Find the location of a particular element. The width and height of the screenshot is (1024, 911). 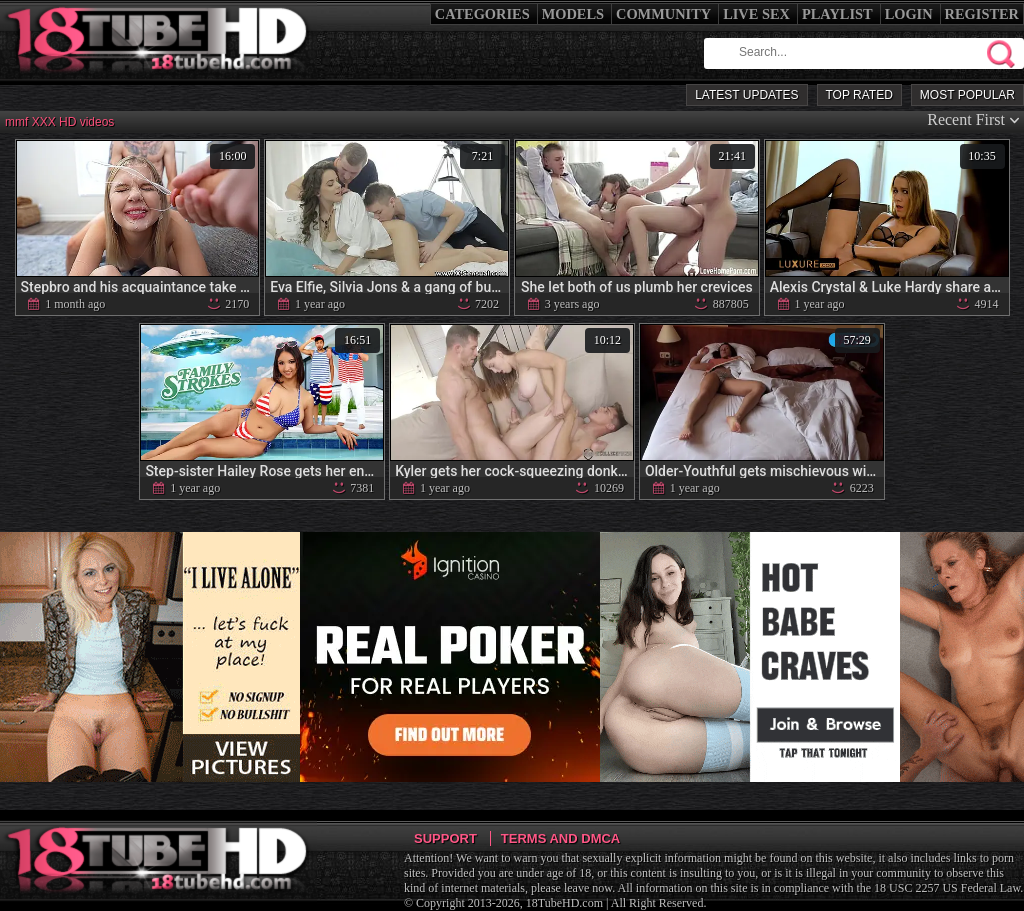

Terms and DMCA is located at coordinates (560, 838).